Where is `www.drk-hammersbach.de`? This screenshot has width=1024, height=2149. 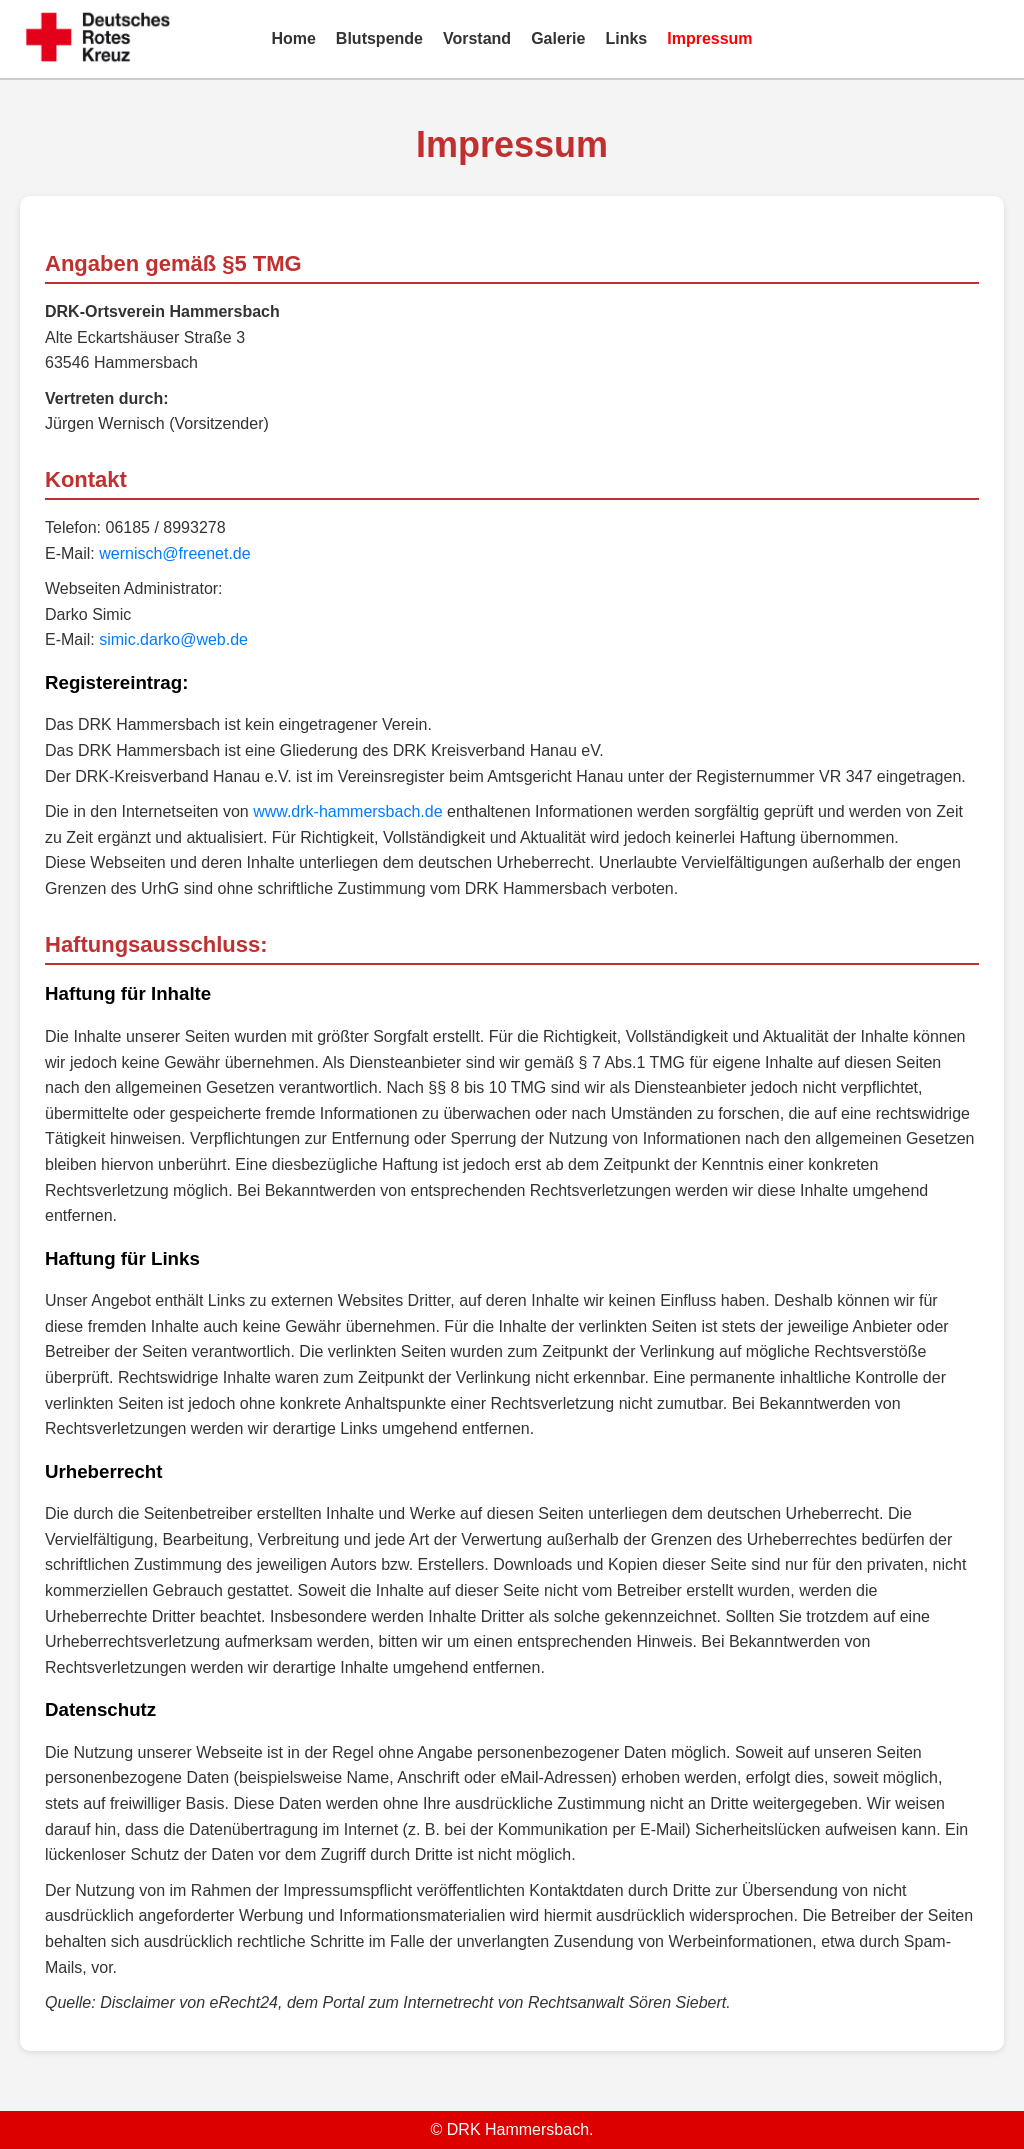
www.drk-hammersbach.de is located at coordinates (347, 811).